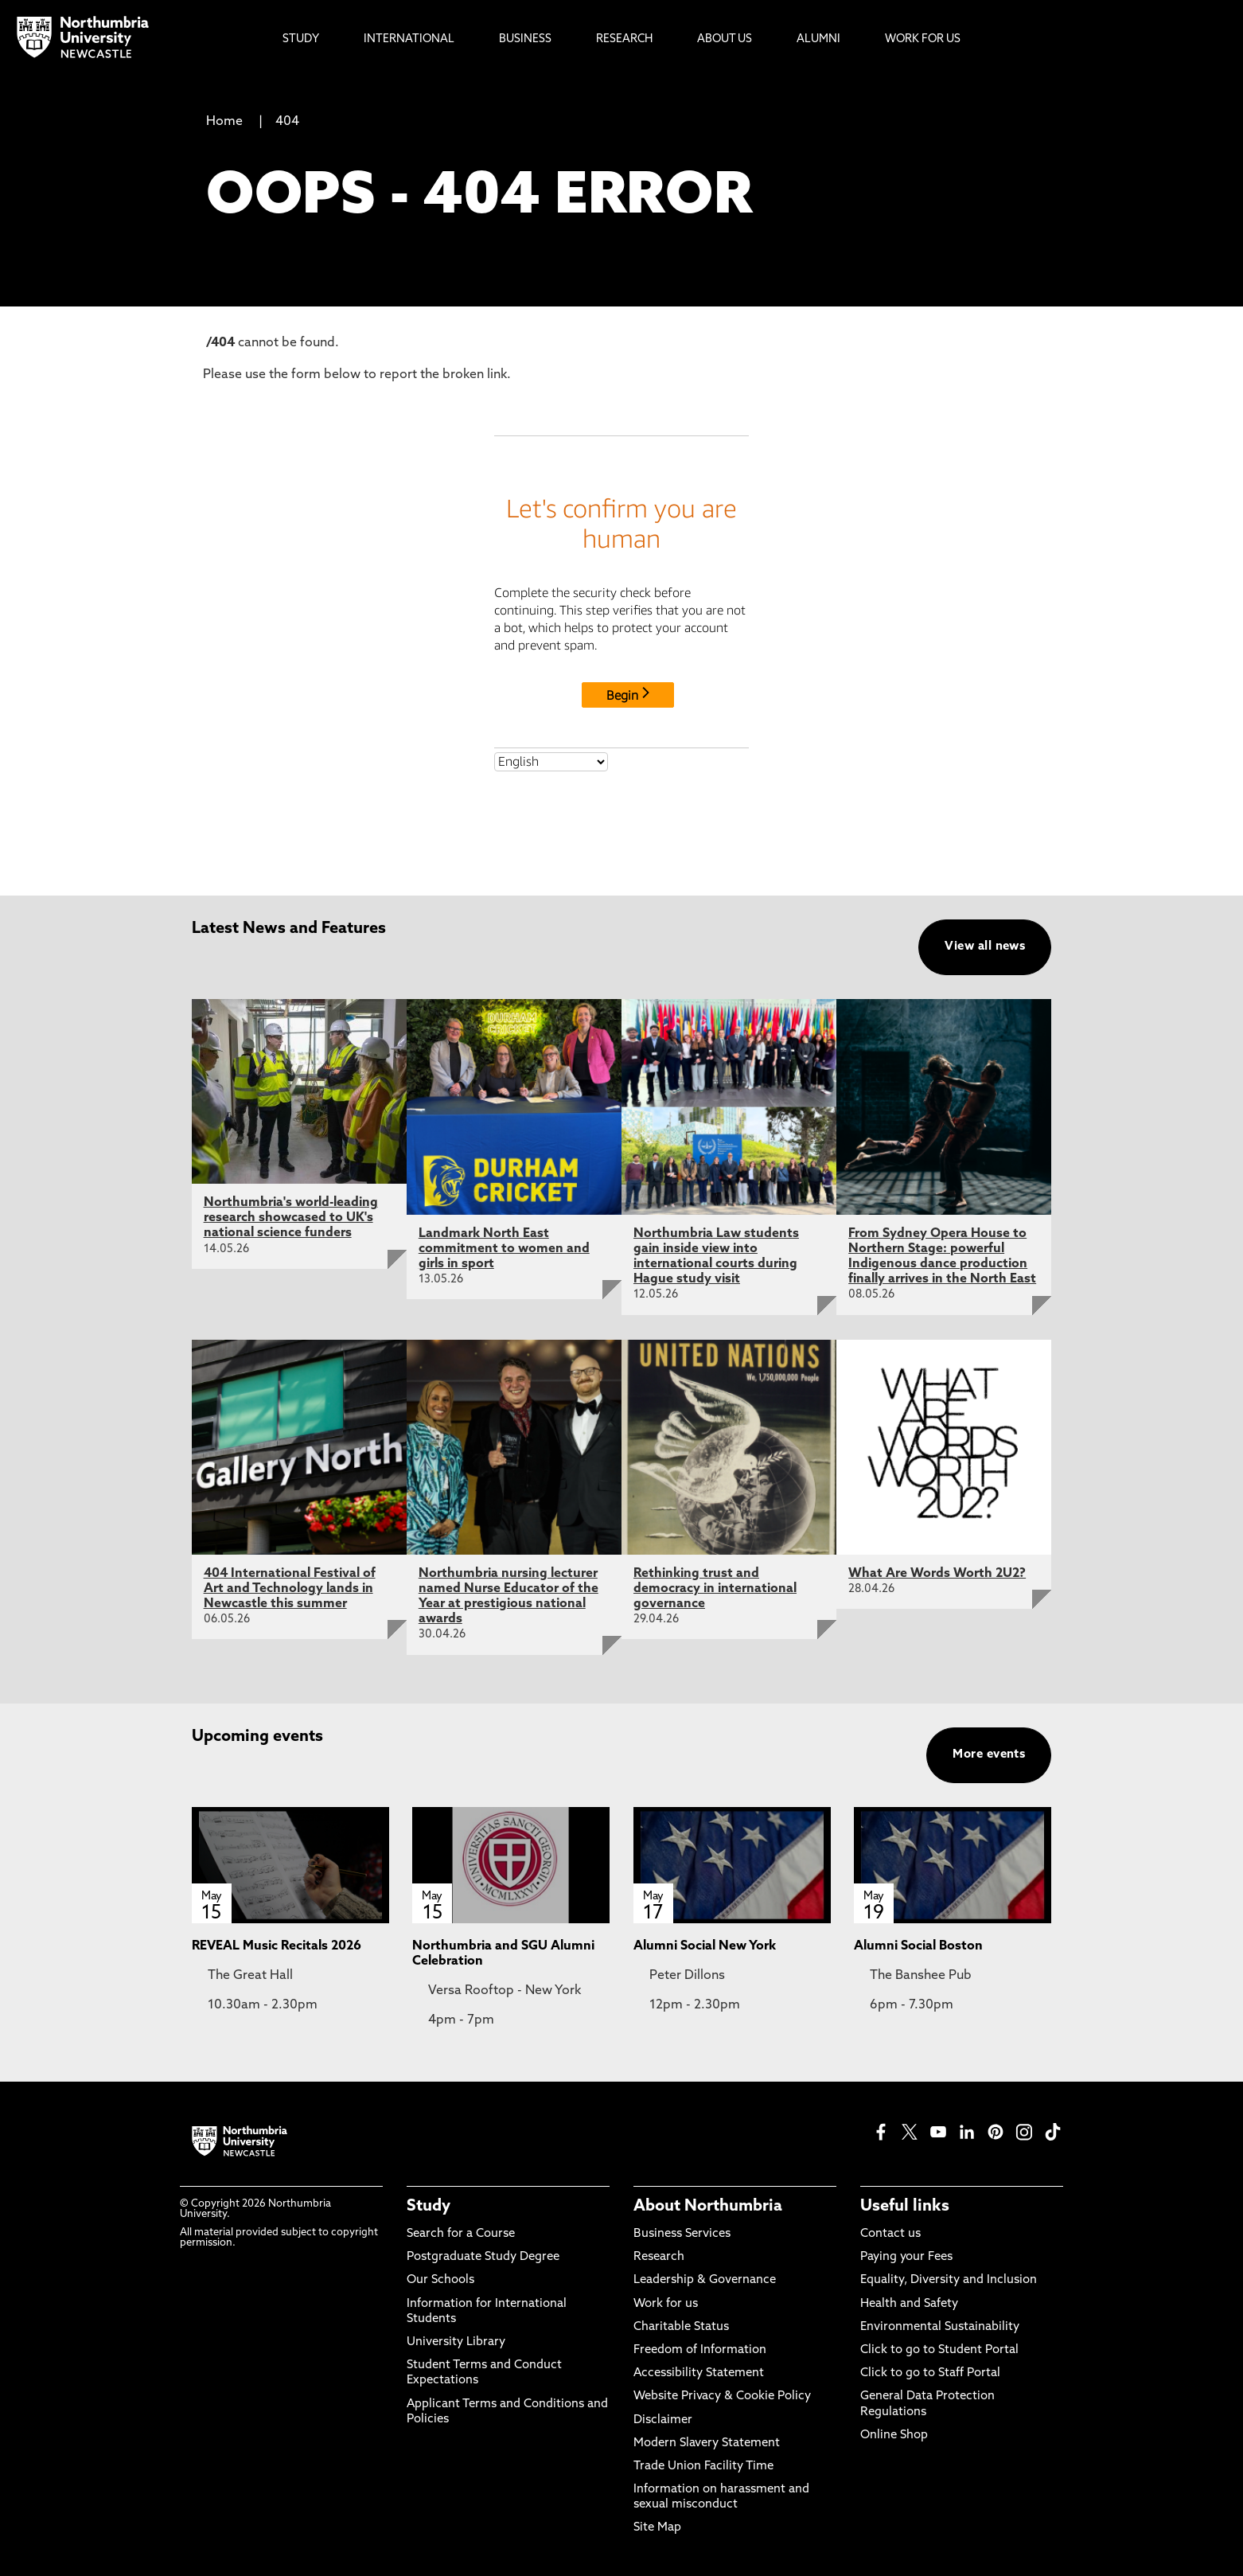  What do you see at coordinates (703, 2467) in the screenshot?
I see `Trade Union Facility Time` at bounding box center [703, 2467].